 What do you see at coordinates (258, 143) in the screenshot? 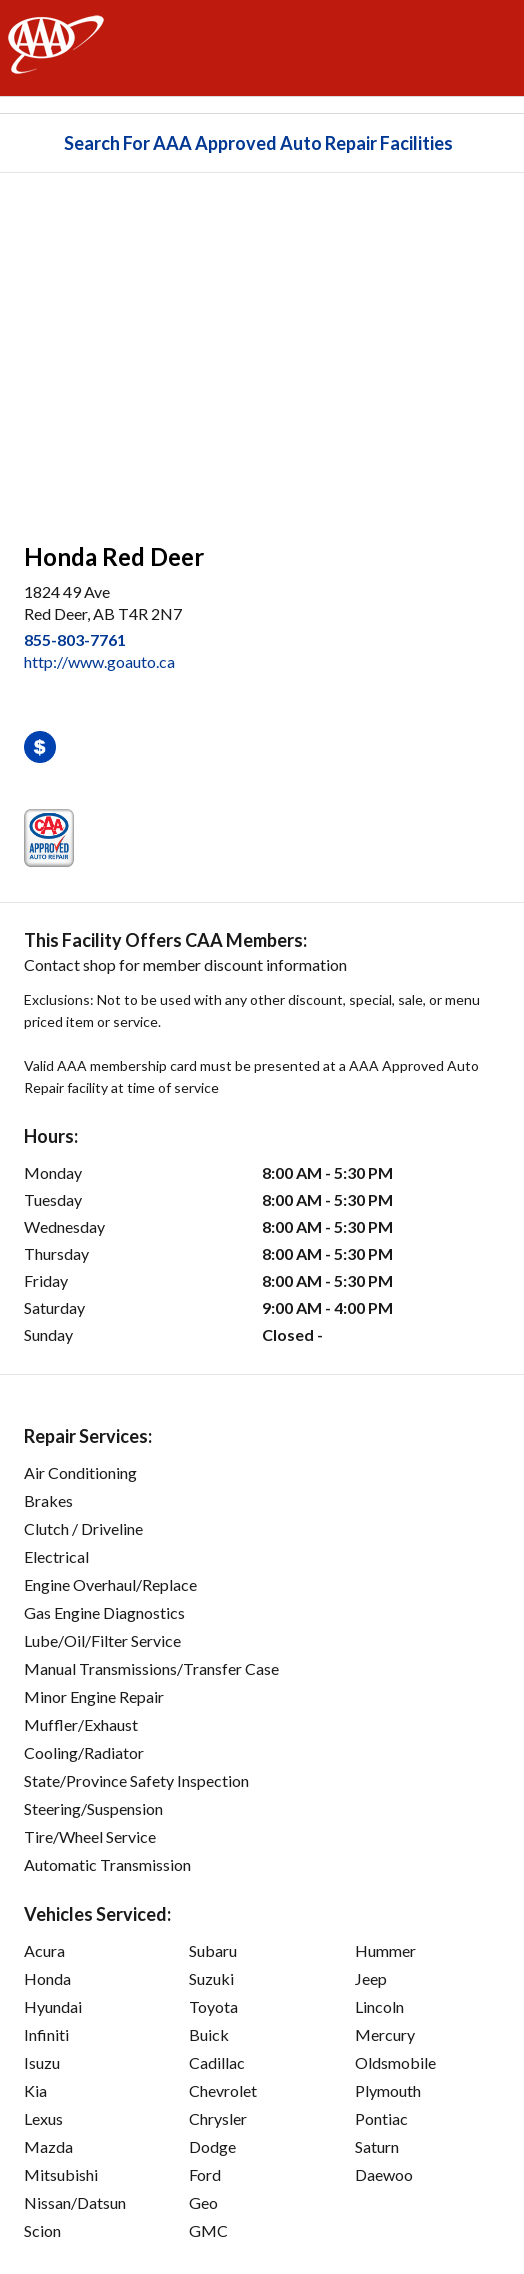
I see `Search For AAA Approved Auto Repair Facilities` at bounding box center [258, 143].